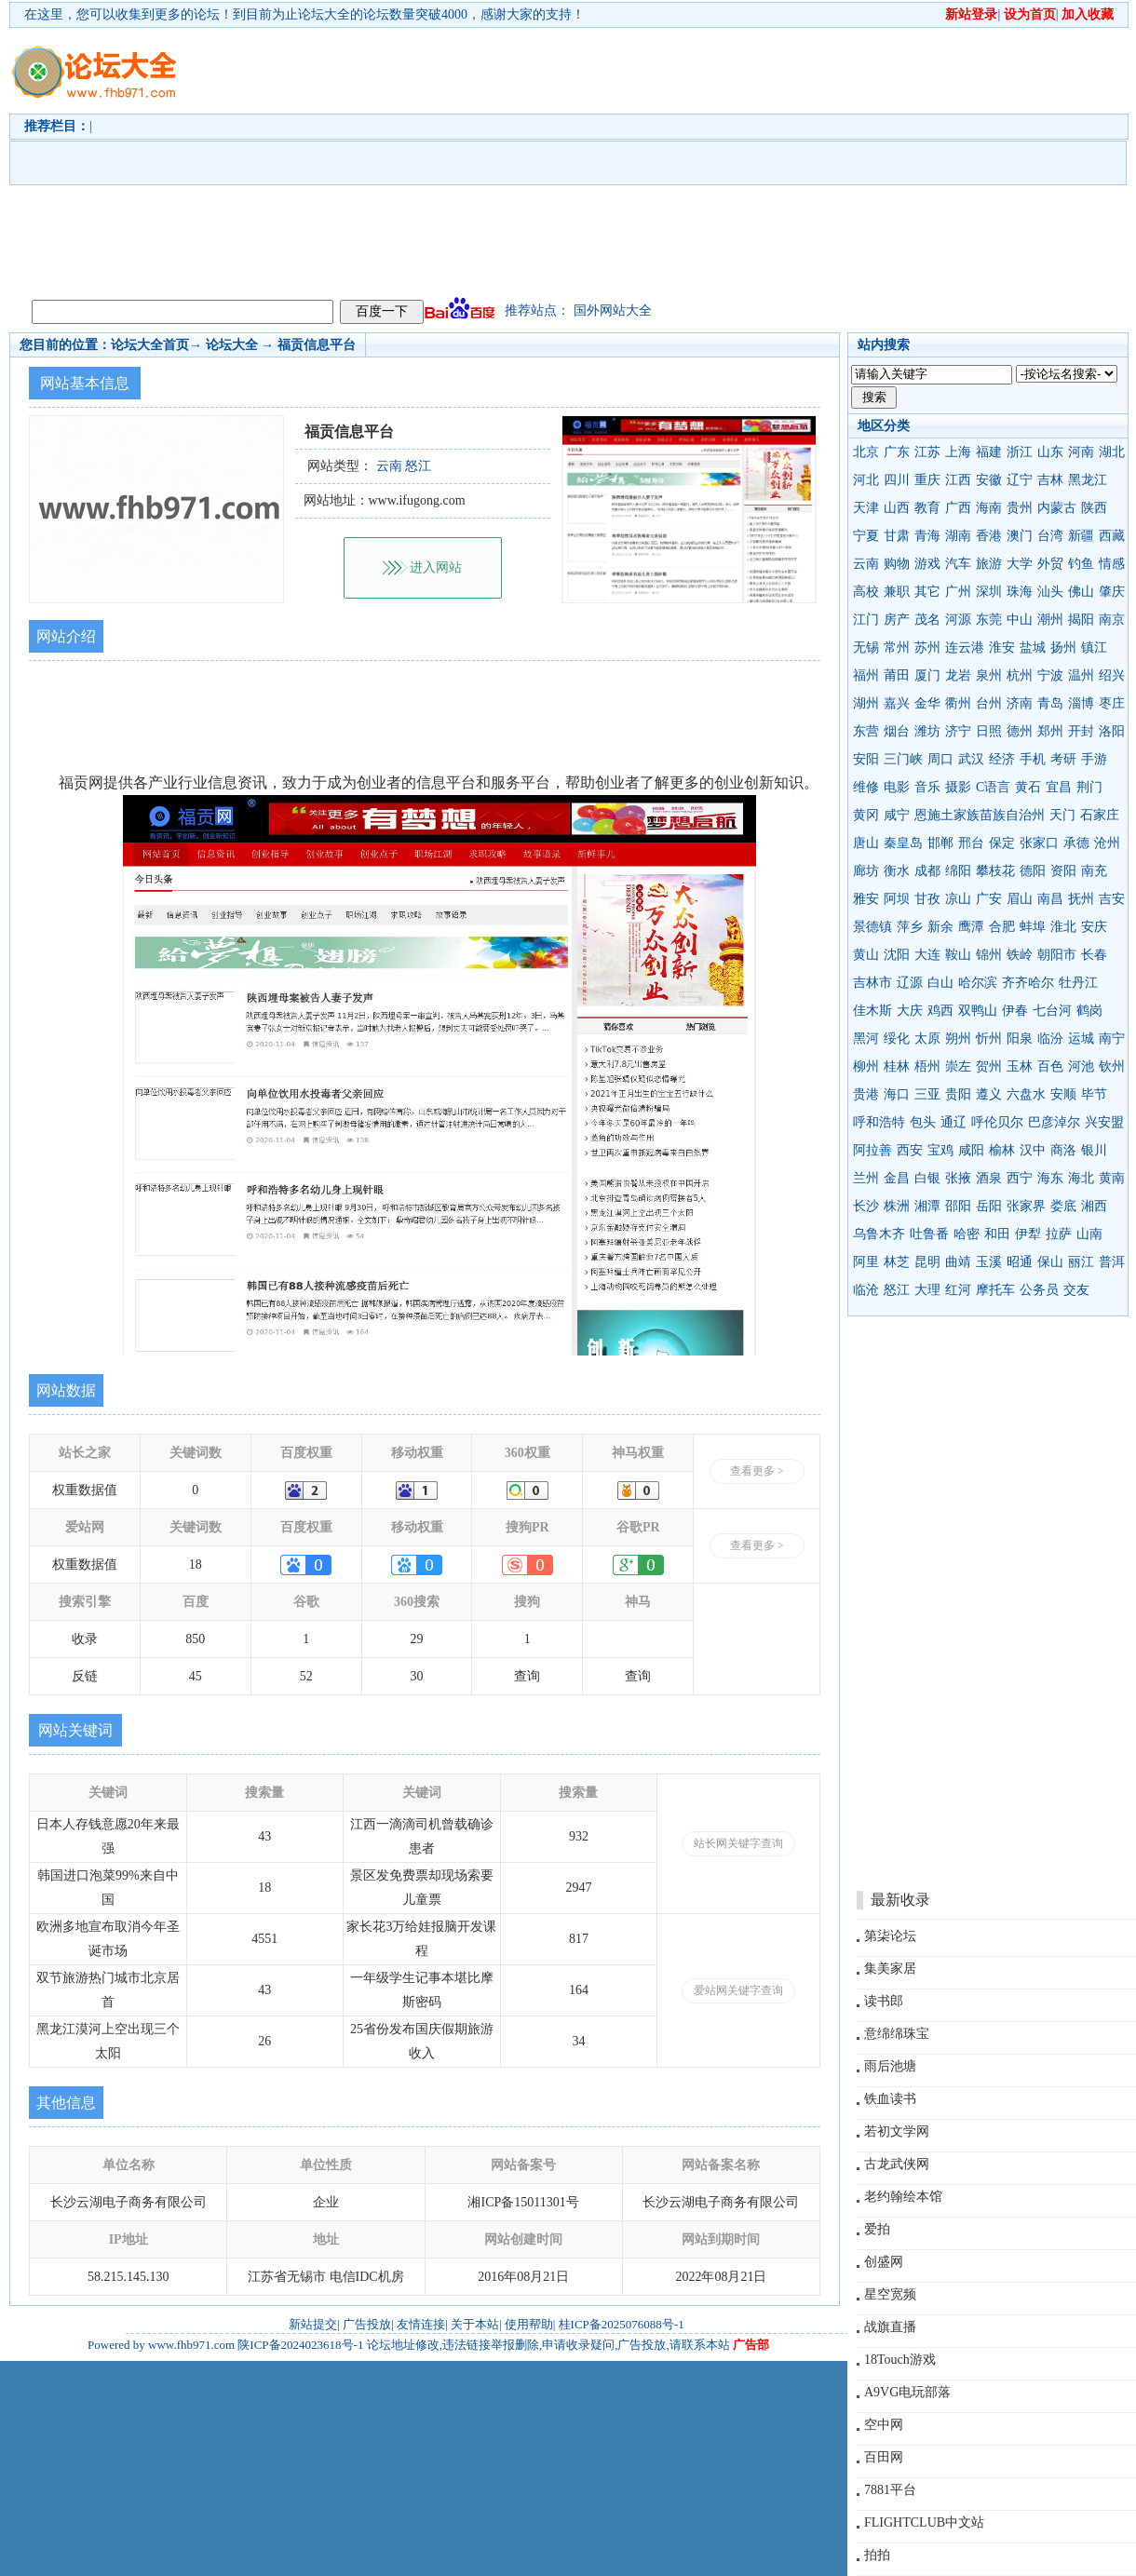 The width and height of the screenshot is (1136, 2576). I want to click on 临沧, so click(866, 1290).